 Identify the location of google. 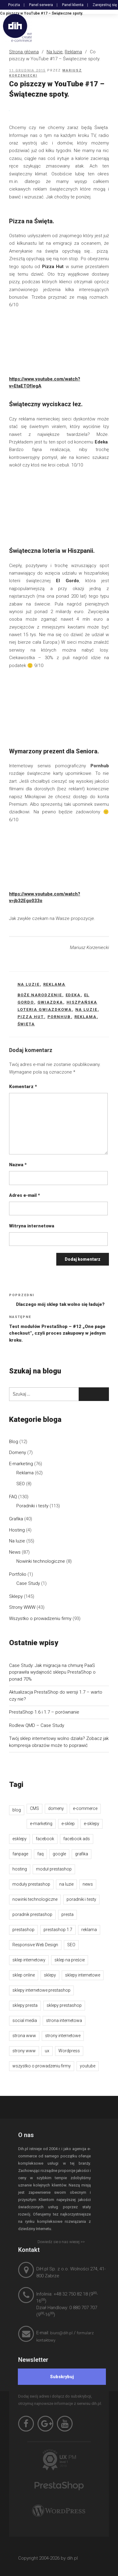
(59, 1853).